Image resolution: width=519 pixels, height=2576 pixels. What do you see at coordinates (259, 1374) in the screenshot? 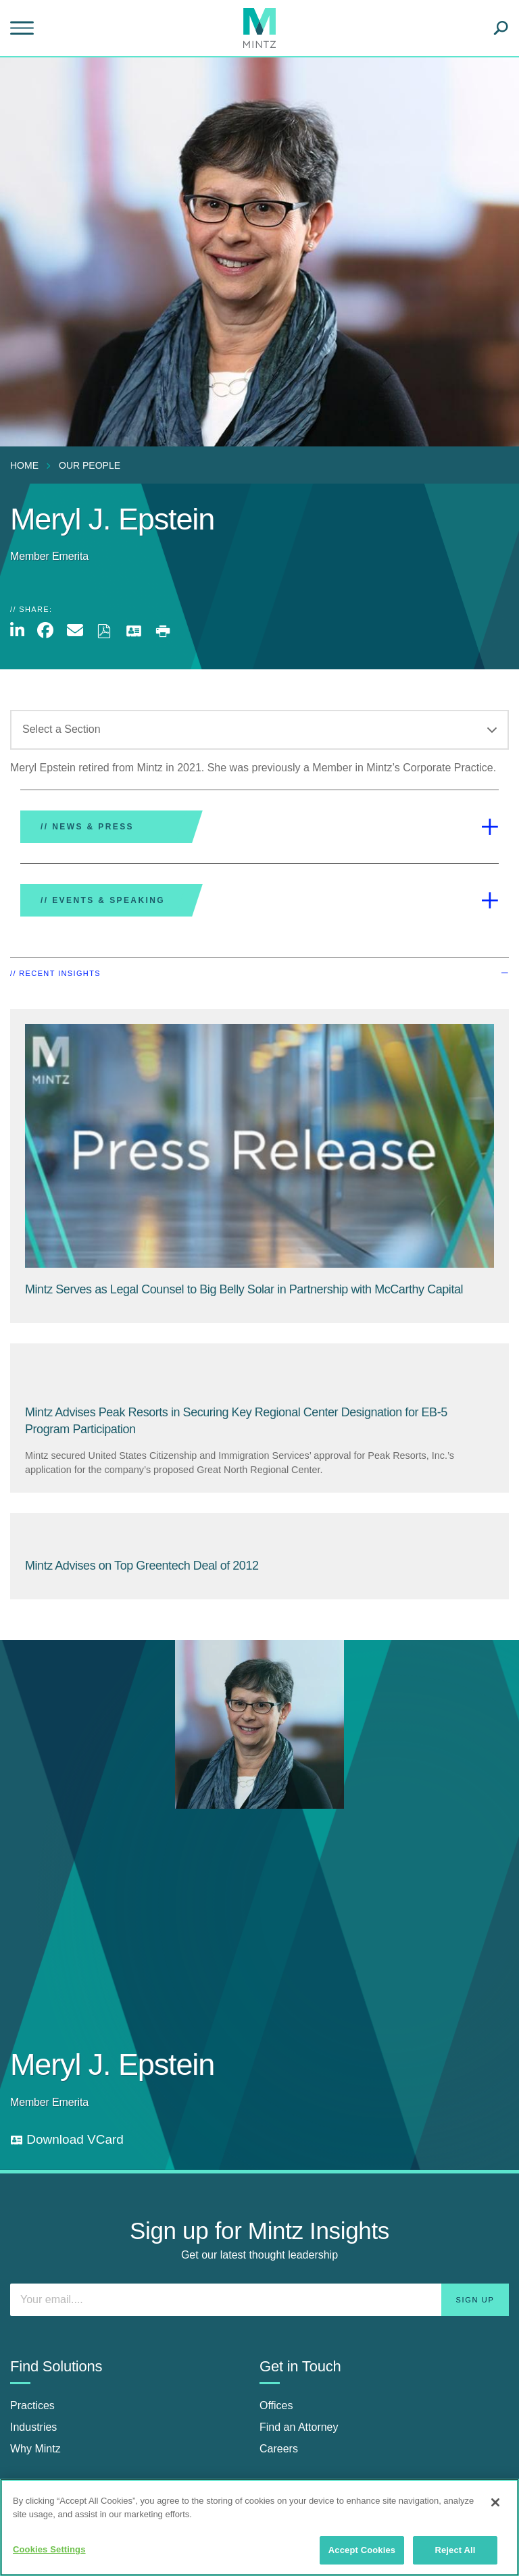
I see `[Mintz Advises Peak Resorts in Securing Key Regional Center Designation for EB-5 Program Participation]` at bounding box center [259, 1374].